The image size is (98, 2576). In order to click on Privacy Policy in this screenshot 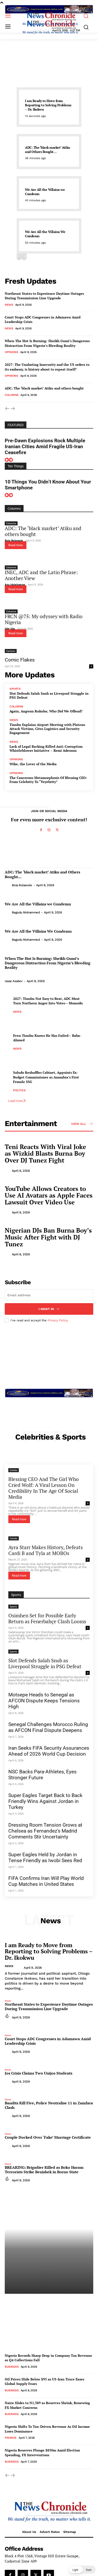, I will do `click(58, 1320)`.